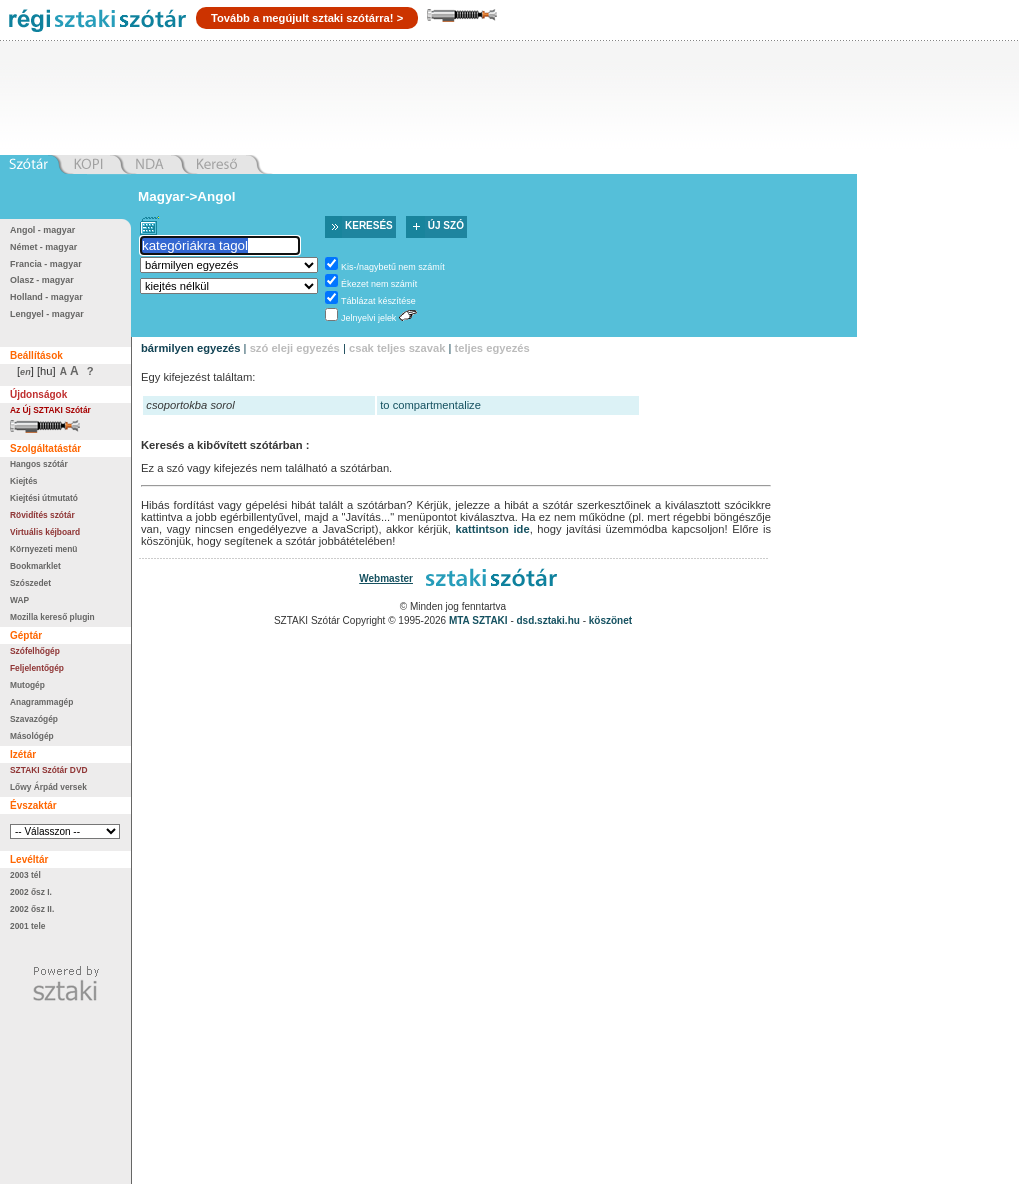 This screenshot has height=1184, width=1019. Describe the element at coordinates (27, 685) in the screenshot. I see `Mutogép` at that location.